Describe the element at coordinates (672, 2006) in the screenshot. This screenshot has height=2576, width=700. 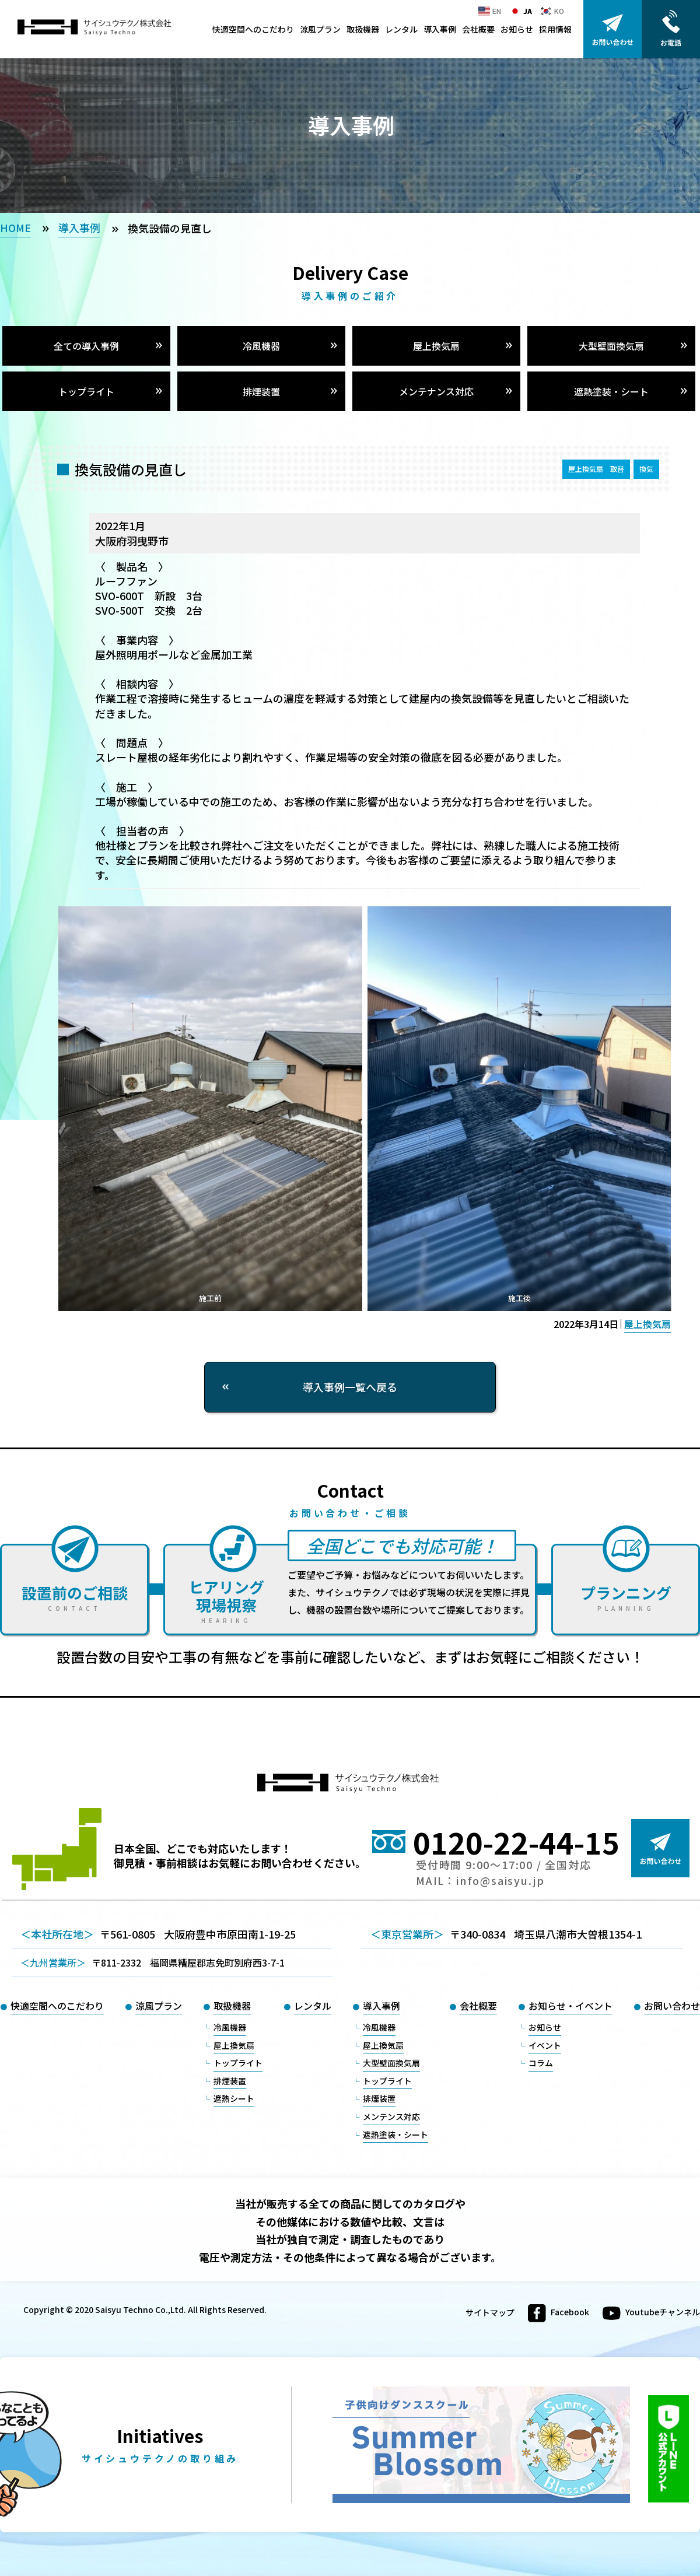
I see `お問い合わせ` at that location.